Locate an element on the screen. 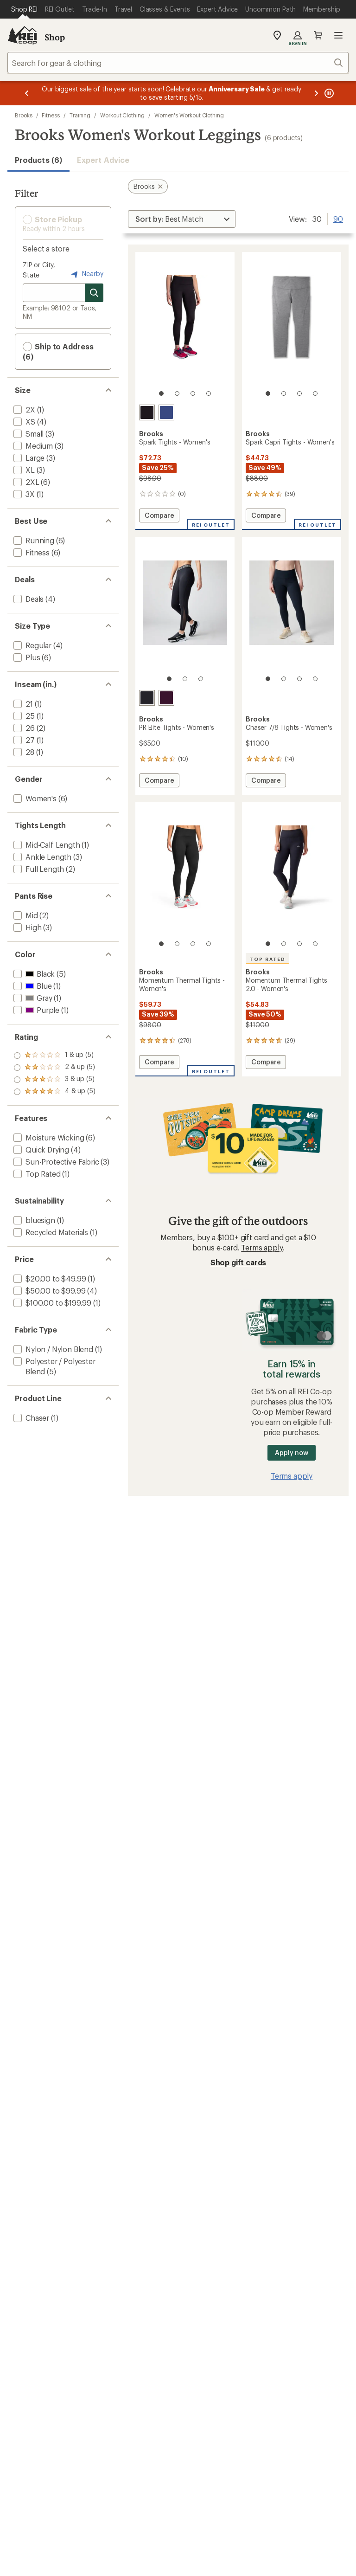  [add filter: rating of 2-to-5 stars 5] is located at coordinates (54, 1080).